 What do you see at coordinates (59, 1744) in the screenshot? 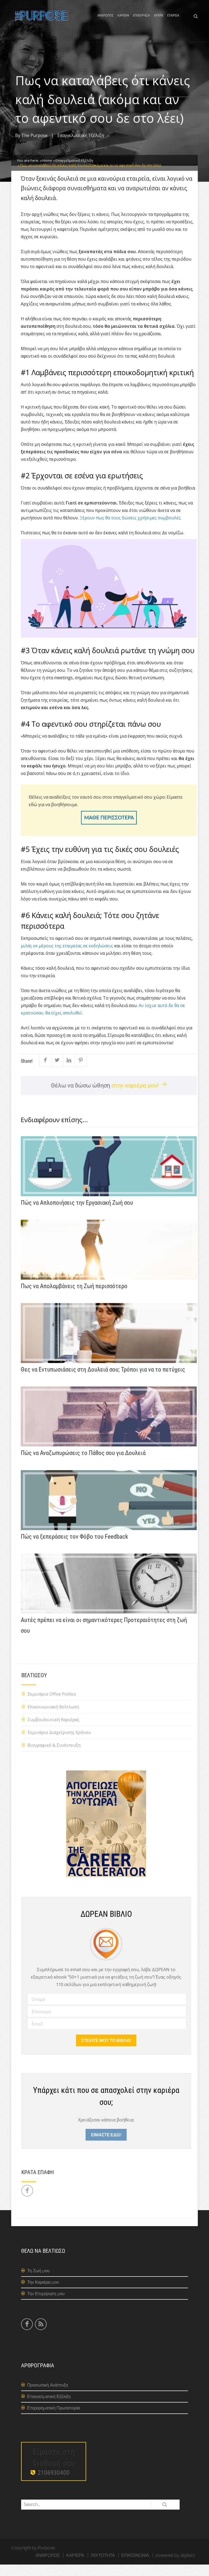
I see `Σεμινάριο Διαχείρισης Χρόνου` at bounding box center [59, 1744].